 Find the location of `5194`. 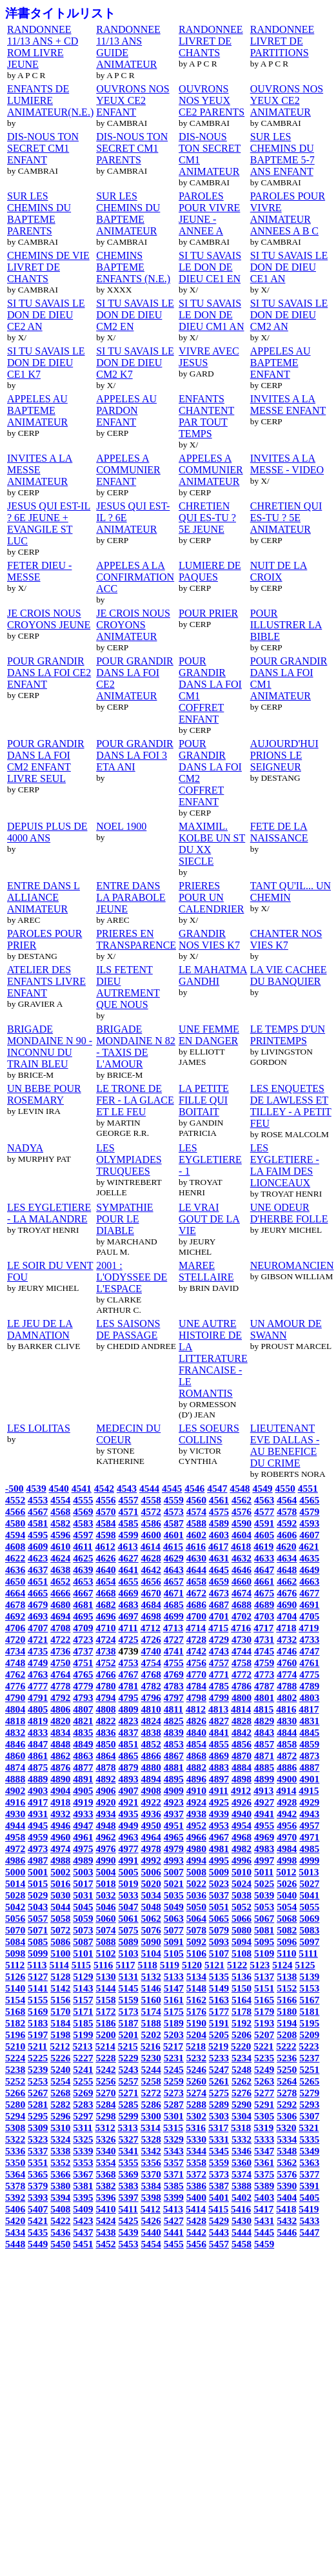

5194 is located at coordinates (287, 2022).